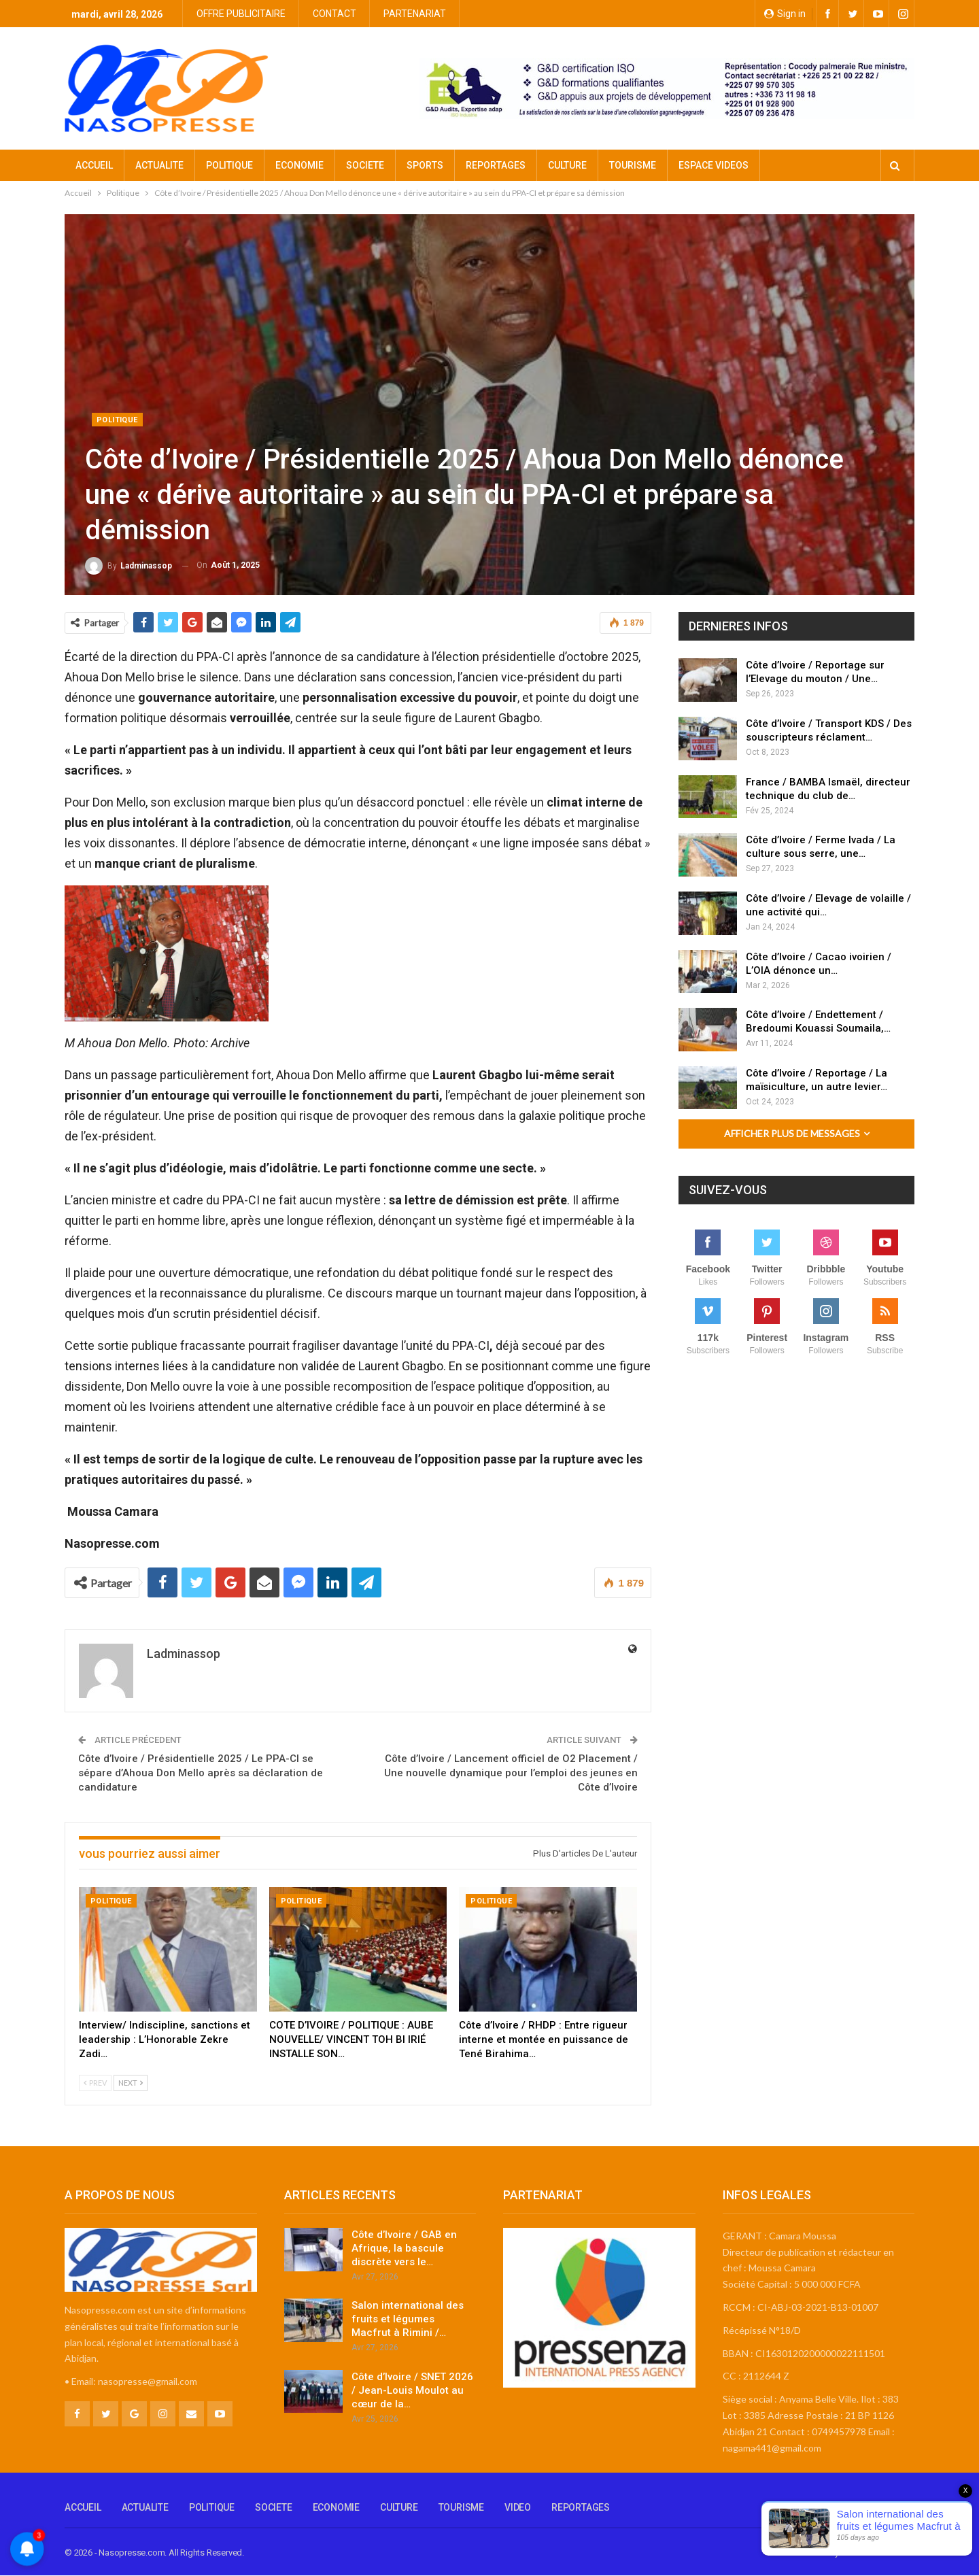 The width and height of the screenshot is (979, 2576). Describe the element at coordinates (511, 1772) in the screenshot. I see `Côte d’Ivoire / Lancement officiel de O2 Placement / Une nouvelle dynamique pour l’emploi des jeunes en Côte d’Ivoire` at that location.